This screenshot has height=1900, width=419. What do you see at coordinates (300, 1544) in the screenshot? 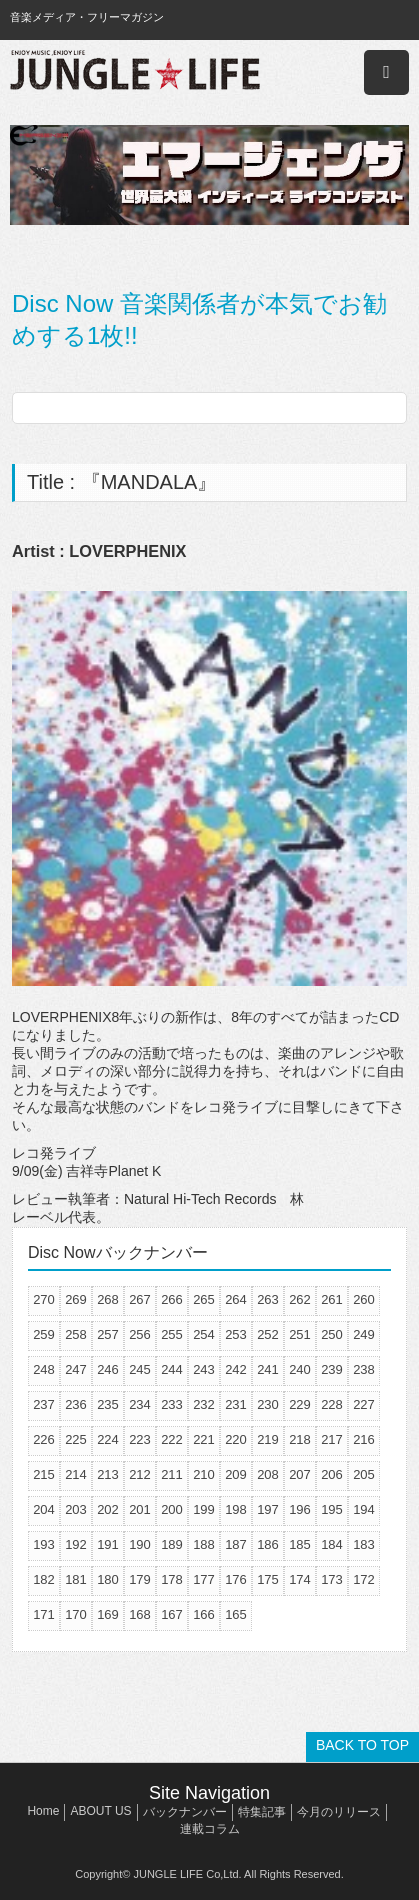
I see `185` at bounding box center [300, 1544].